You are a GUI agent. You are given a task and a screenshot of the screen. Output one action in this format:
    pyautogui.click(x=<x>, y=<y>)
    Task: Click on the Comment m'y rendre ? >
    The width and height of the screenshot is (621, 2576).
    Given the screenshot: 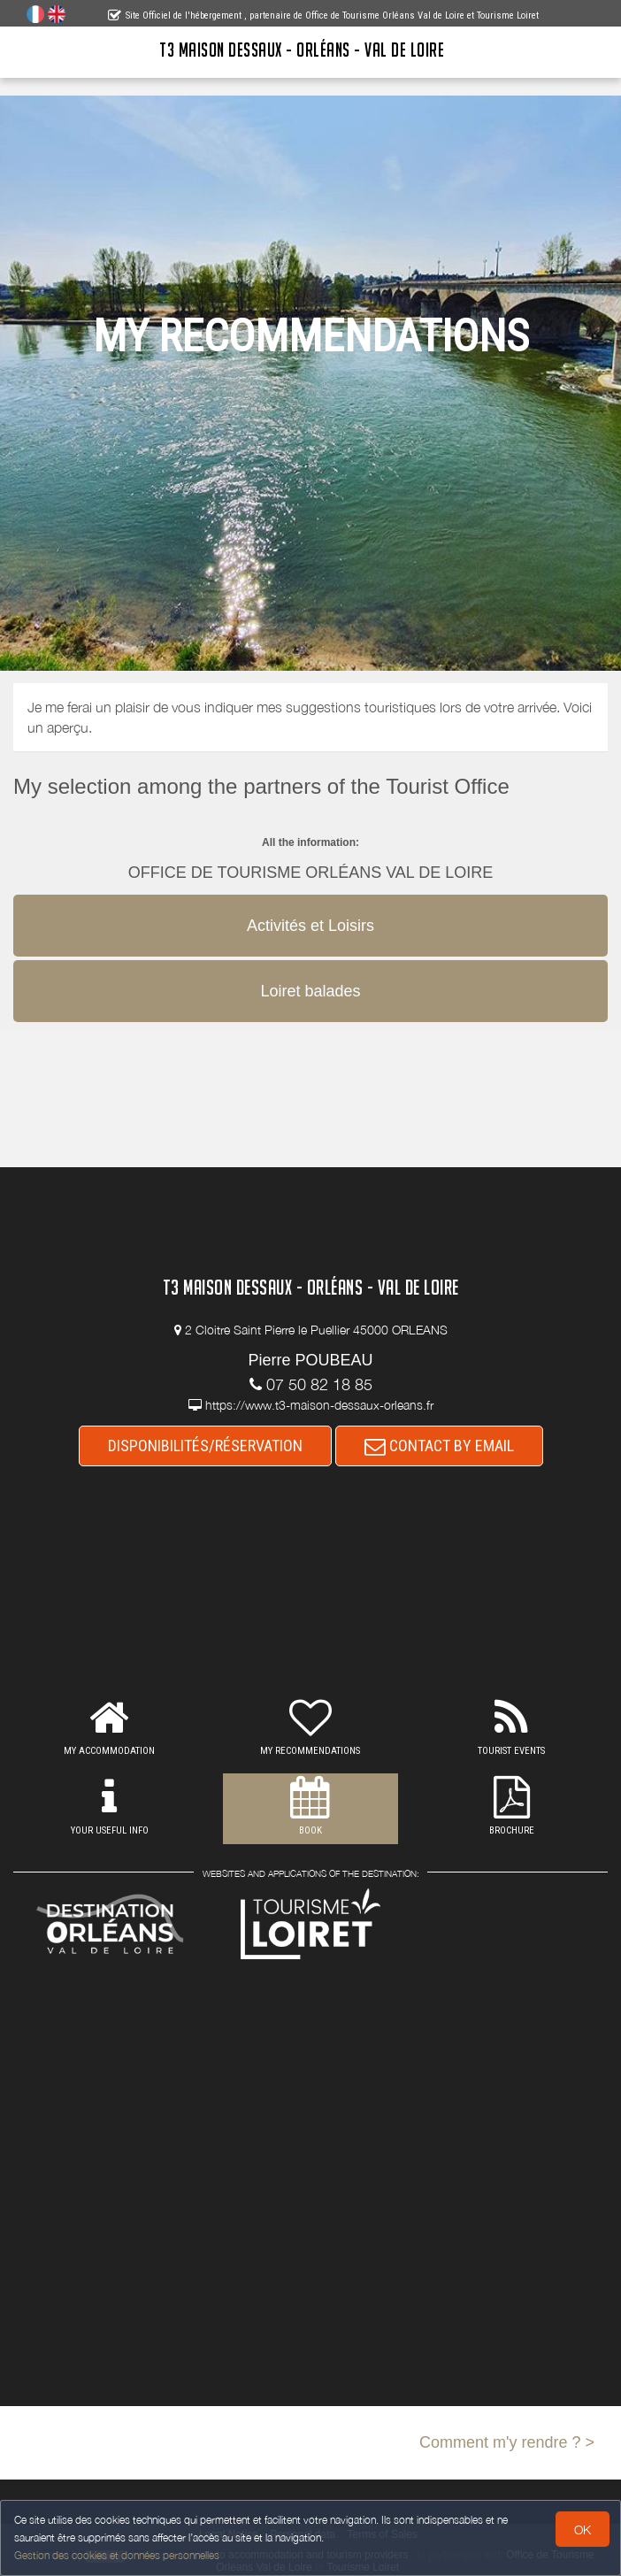 What is the action you would take?
    pyautogui.click(x=506, y=2442)
    